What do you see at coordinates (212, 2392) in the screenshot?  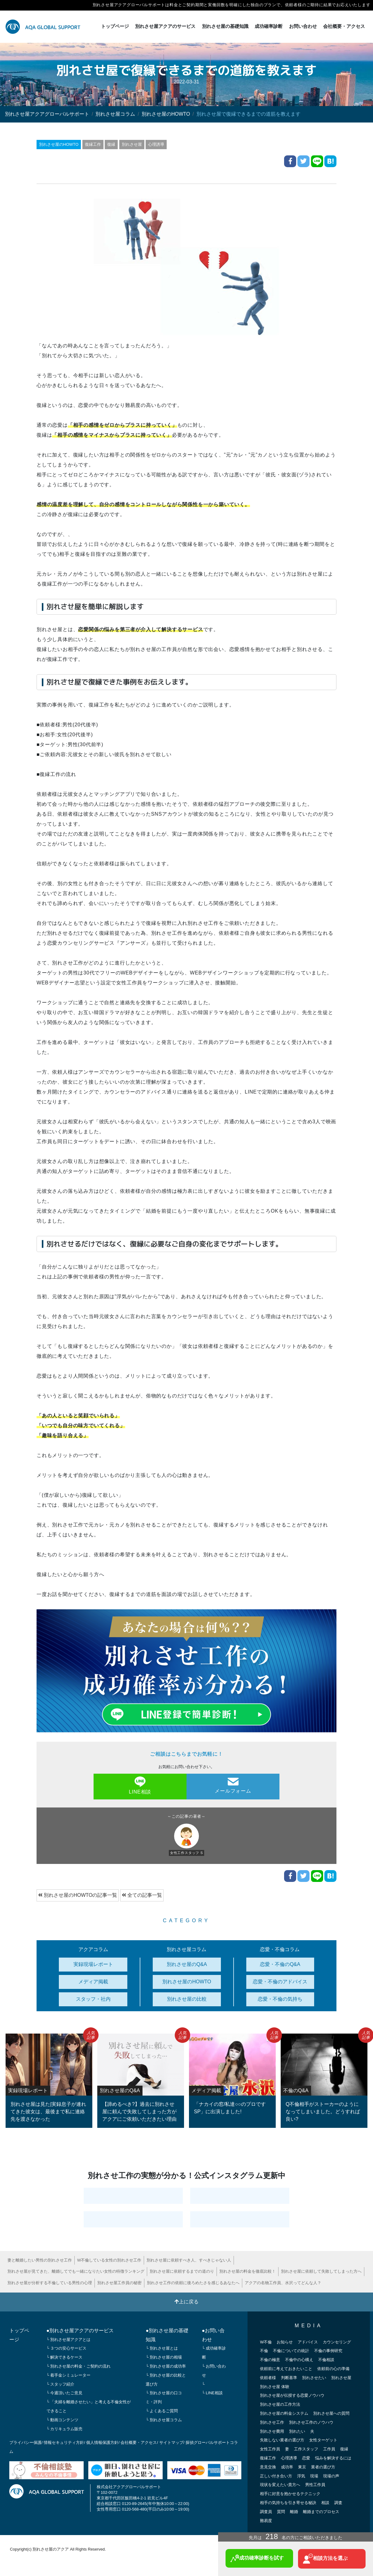 I see `└ LINE相談` at bounding box center [212, 2392].